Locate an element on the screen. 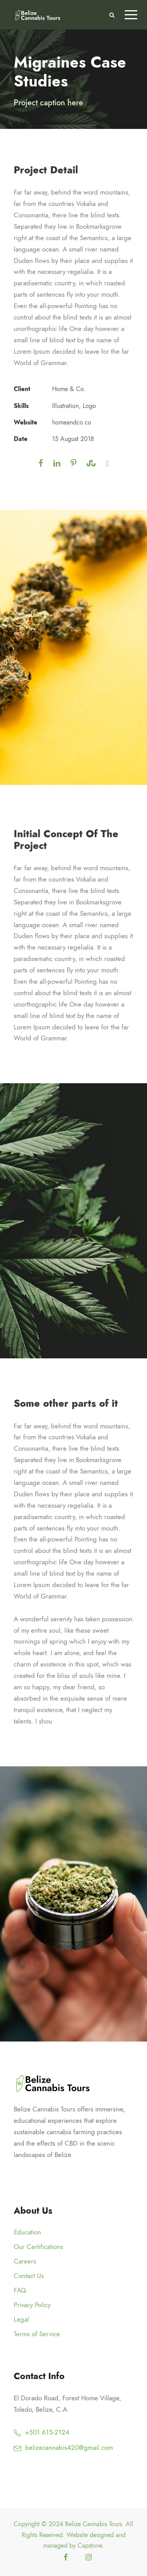 This screenshot has height=2576, width=147. Terms of Service is located at coordinates (37, 2334).